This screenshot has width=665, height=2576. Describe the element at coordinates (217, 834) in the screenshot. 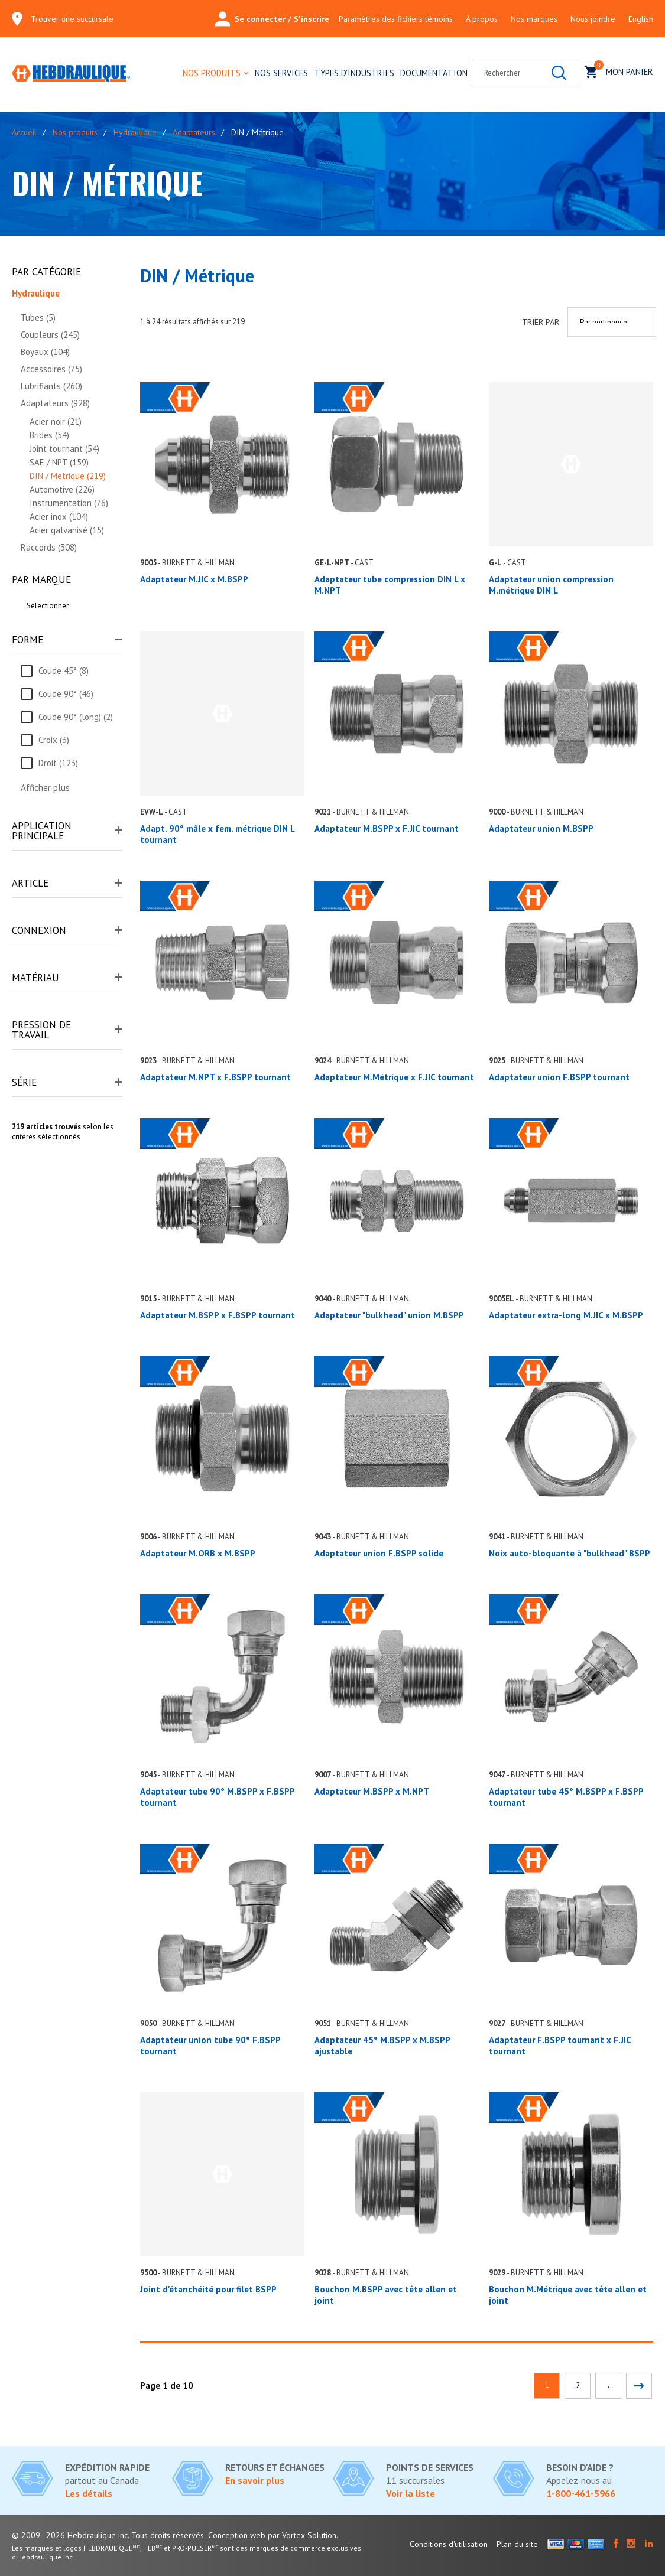

I see `Adapt. 90° mâle x fem. métrique DIN L tournant` at that location.